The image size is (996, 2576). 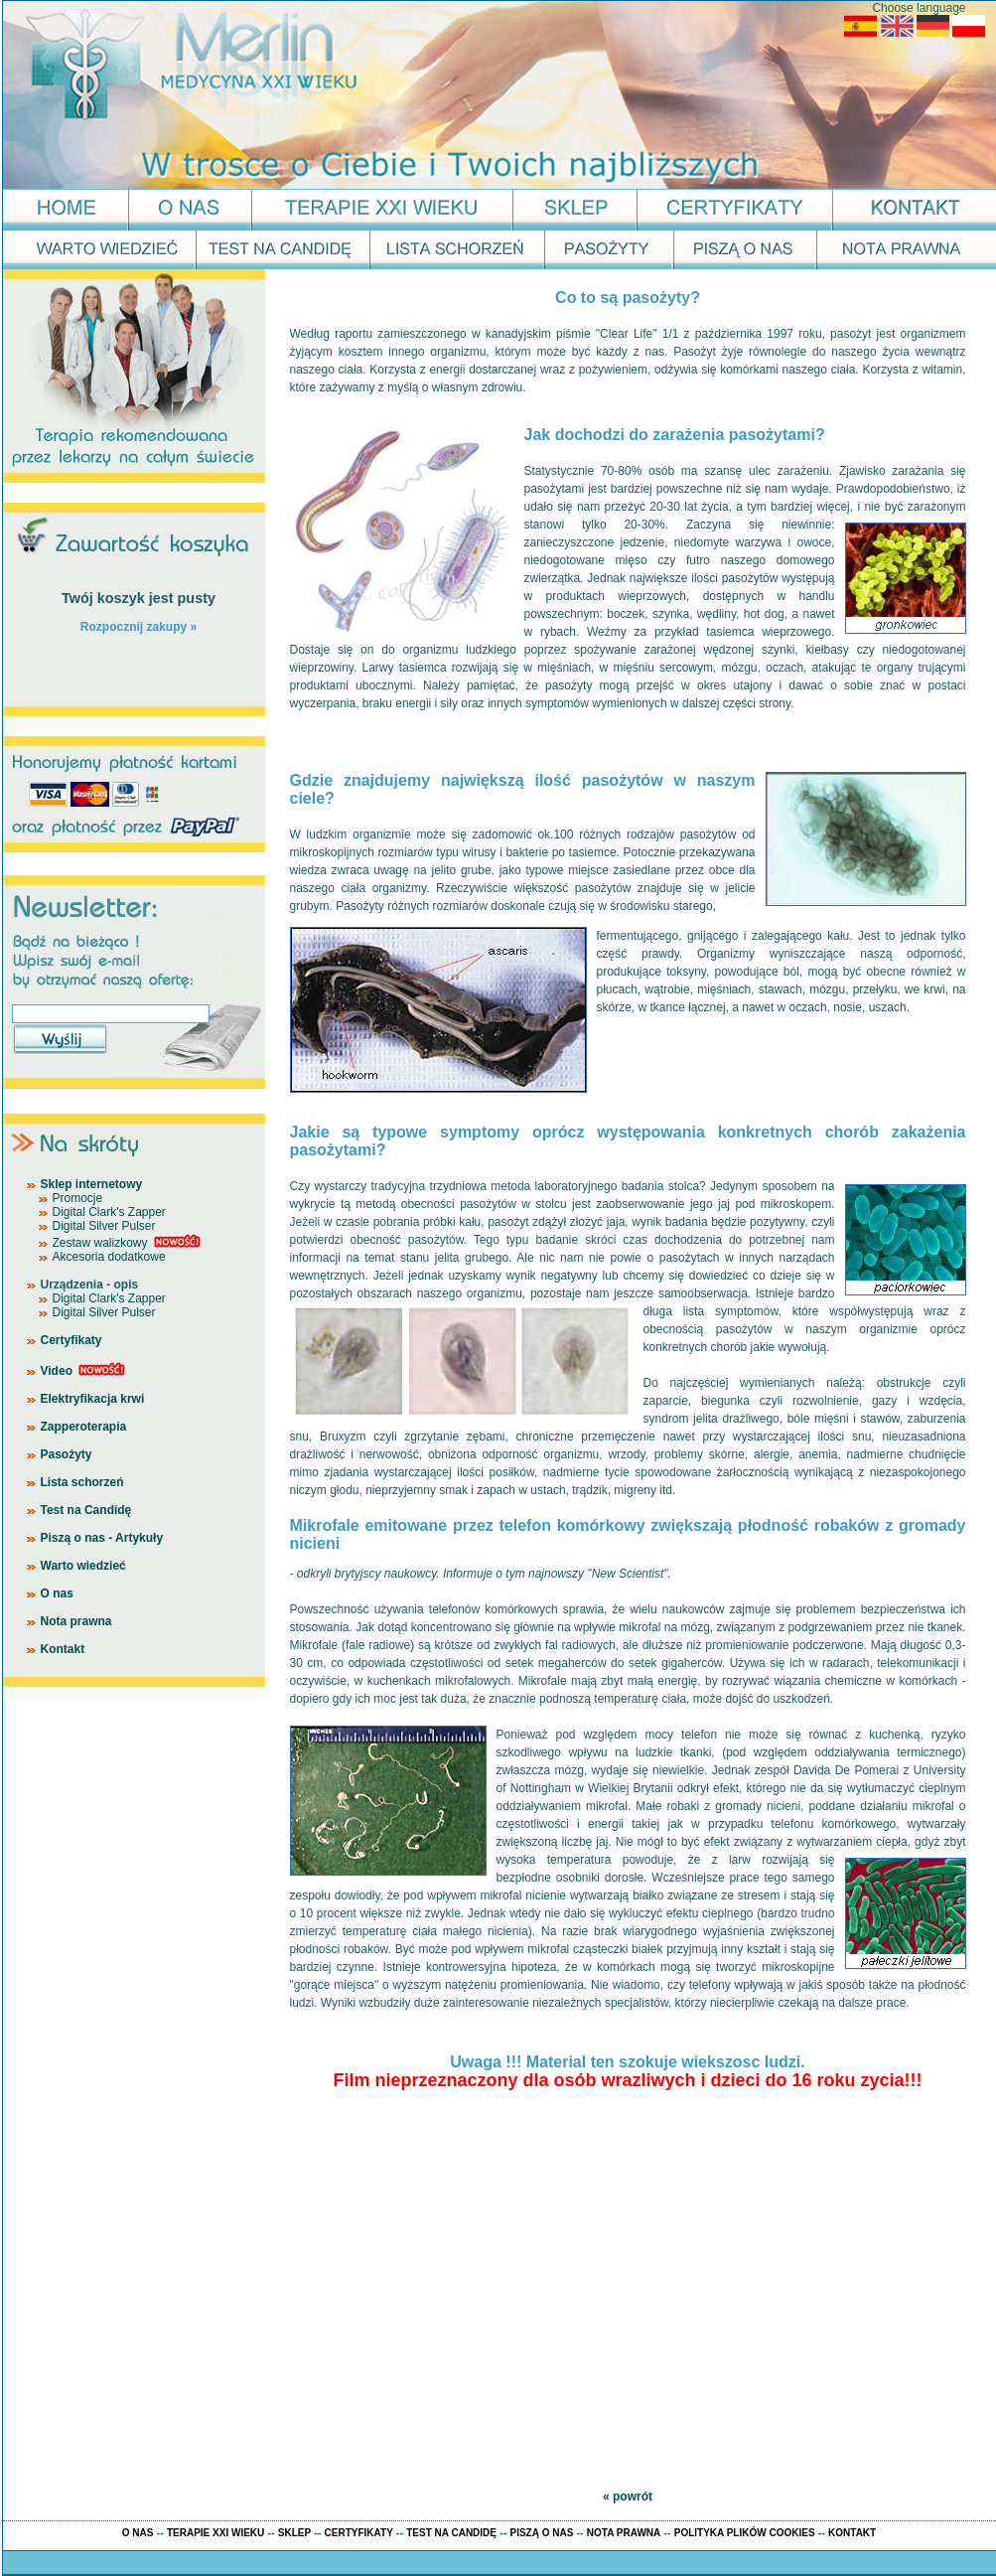 What do you see at coordinates (76, 1621) in the screenshot?
I see `Nota prawna` at bounding box center [76, 1621].